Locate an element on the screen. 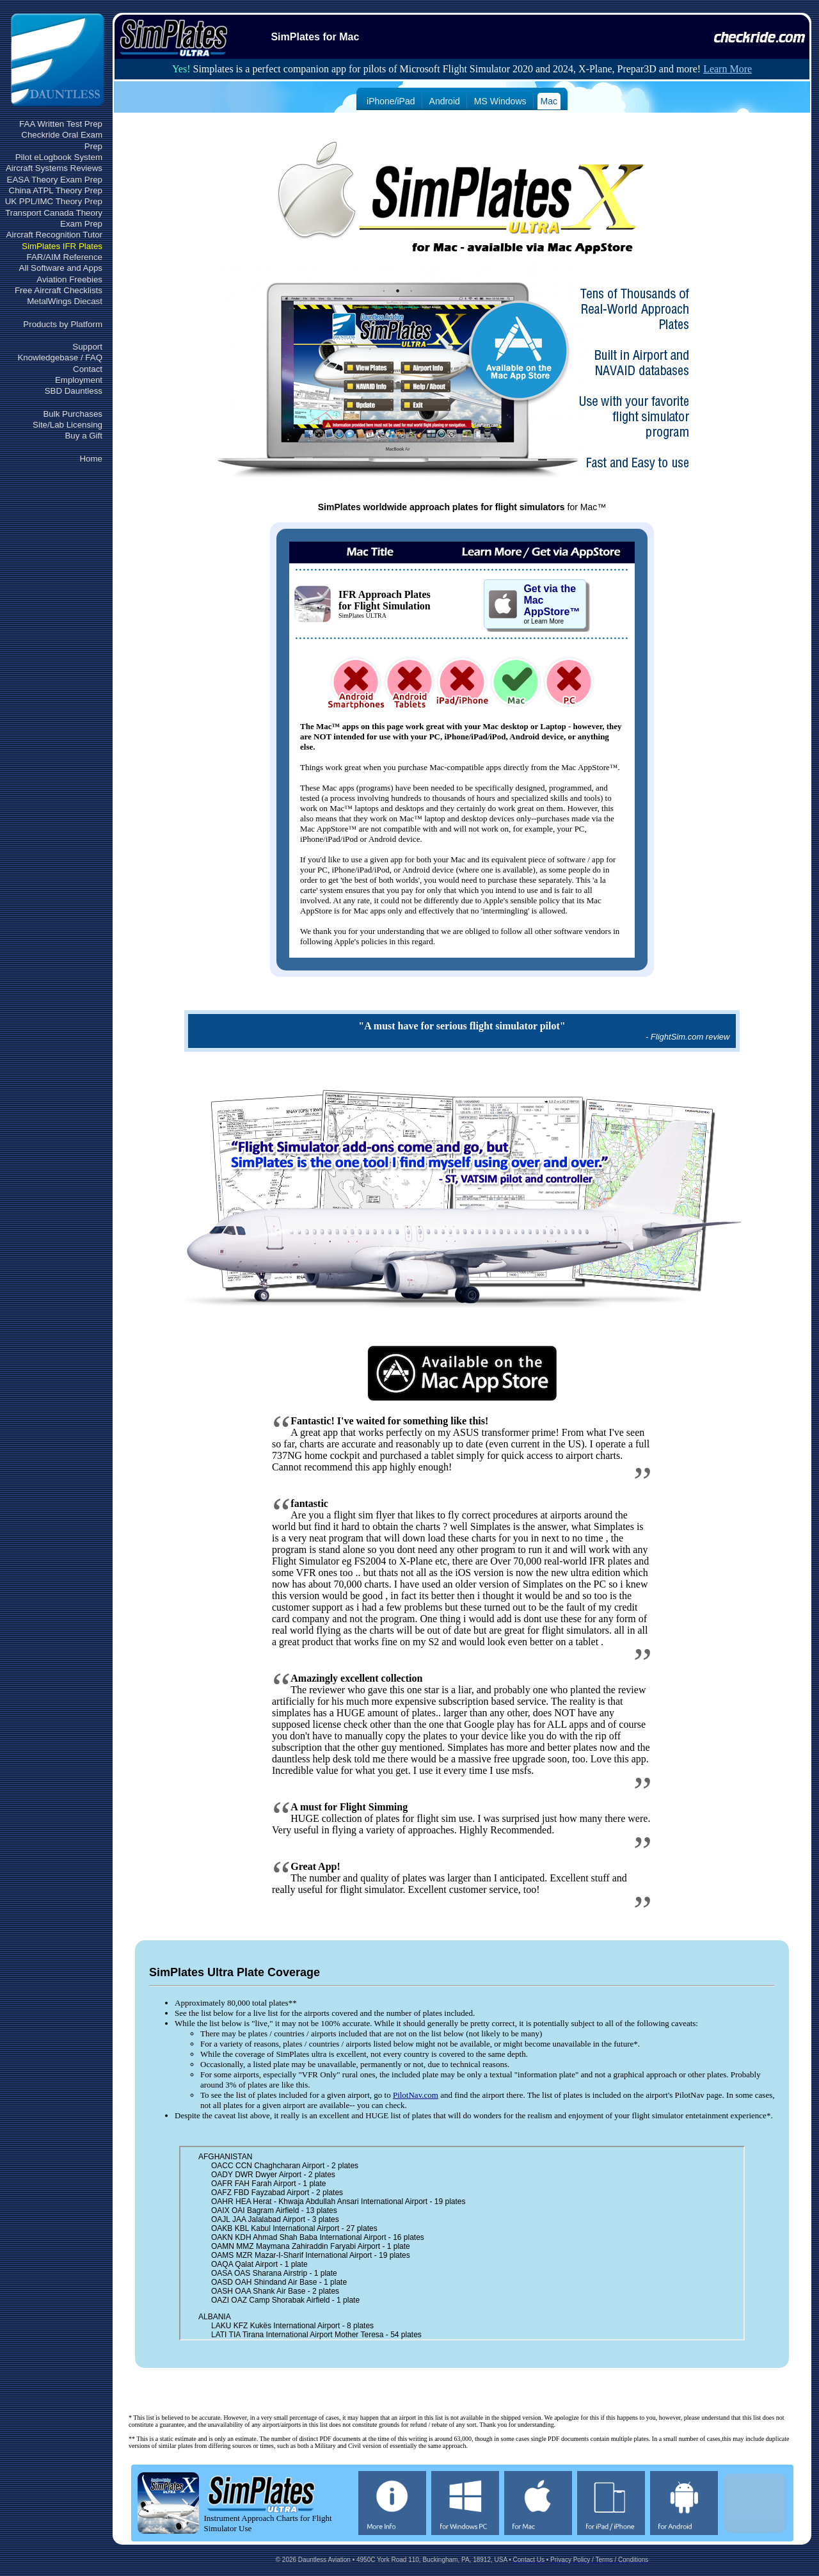  SimPlates IFR Plates is located at coordinates (62, 246).